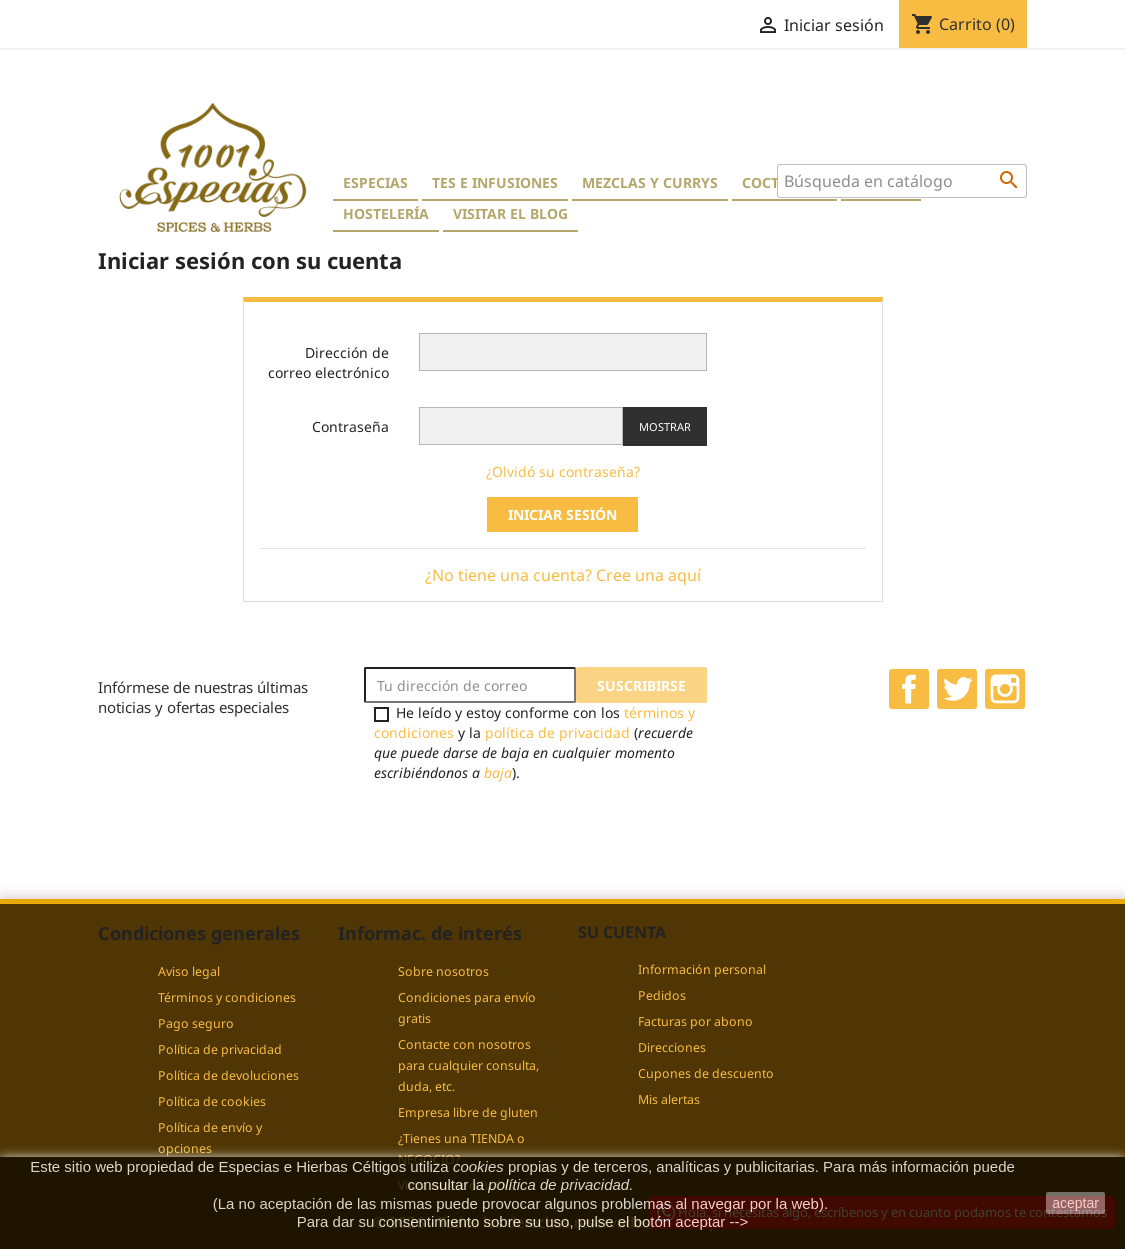 The width and height of the screenshot is (1125, 1249). What do you see at coordinates (665, 426) in the screenshot?
I see `Mostrar` at bounding box center [665, 426].